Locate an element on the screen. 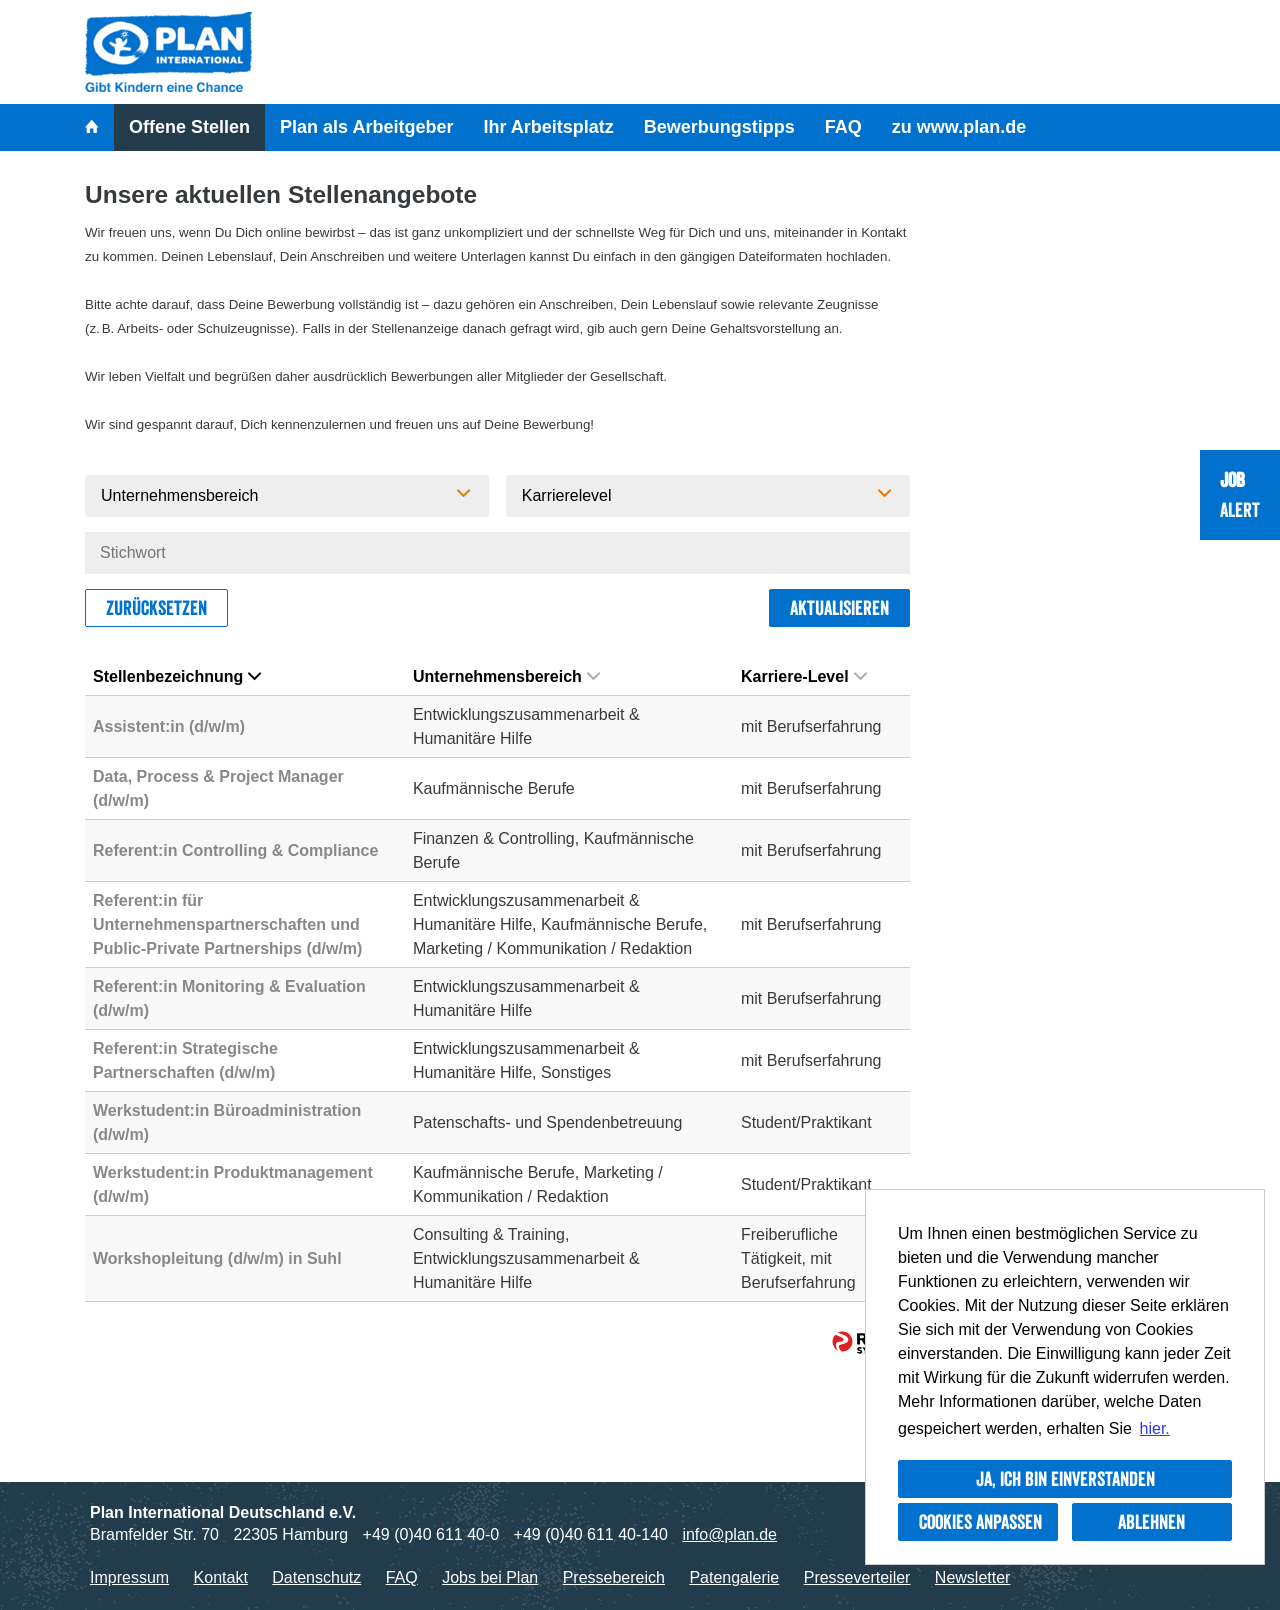 The width and height of the screenshot is (1280, 1610). Pressebereich is located at coordinates (614, 1577).